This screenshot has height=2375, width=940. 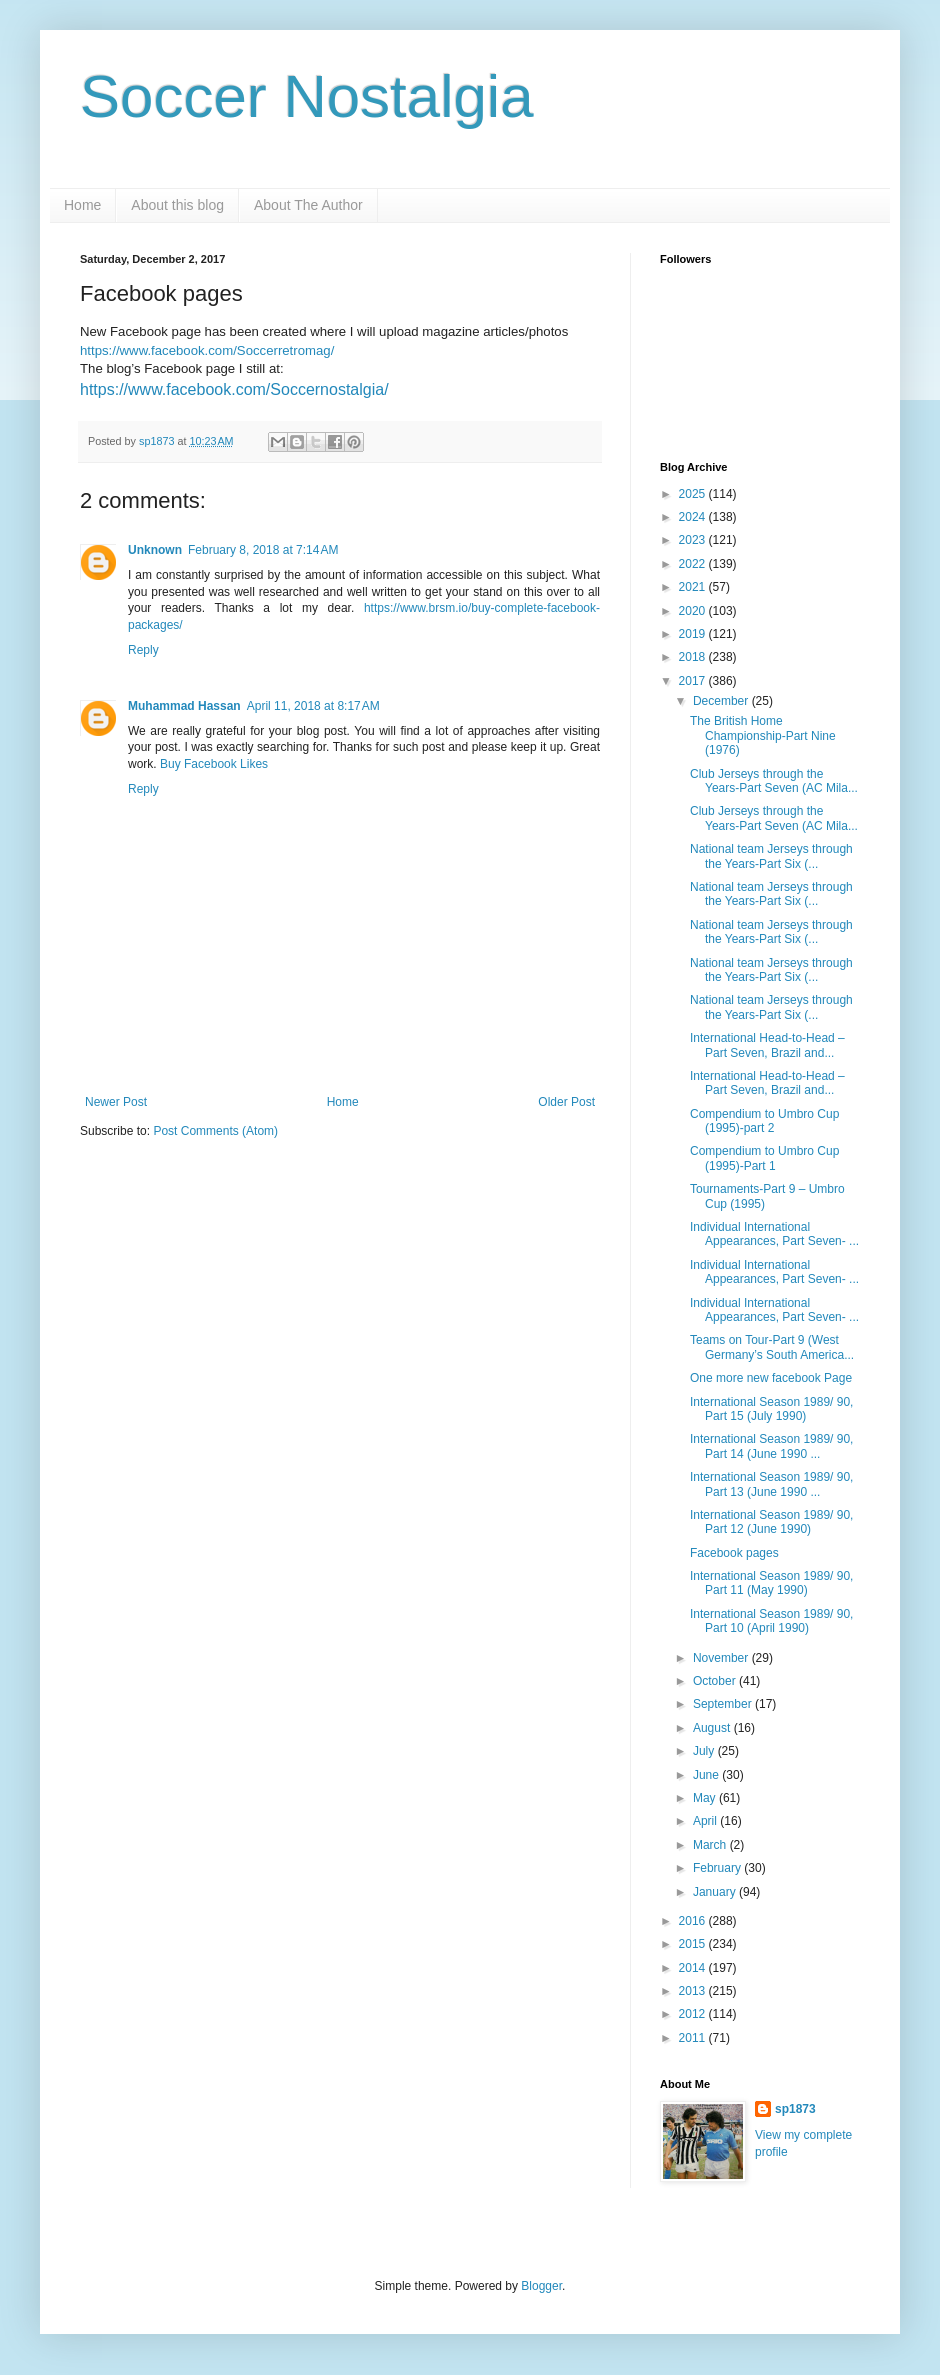 What do you see at coordinates (694, 1921) in the screenshot?
I see `2016` at bounding box center [694, 1921].